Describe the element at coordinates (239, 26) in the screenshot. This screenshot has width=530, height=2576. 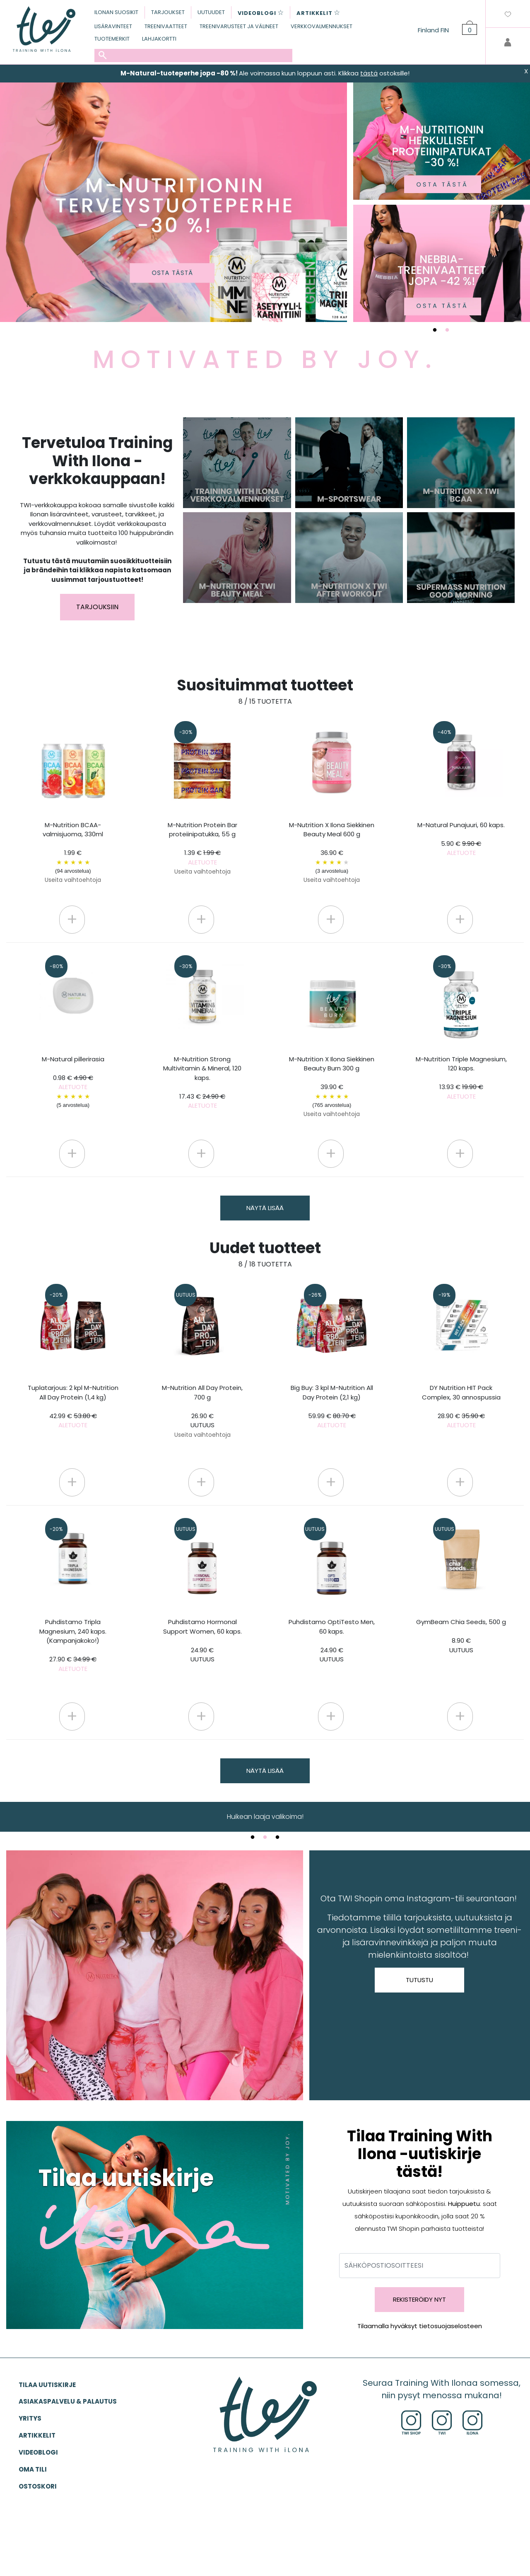
I see `TREENIVARUSTEET JA VÄLINEET` at that location.